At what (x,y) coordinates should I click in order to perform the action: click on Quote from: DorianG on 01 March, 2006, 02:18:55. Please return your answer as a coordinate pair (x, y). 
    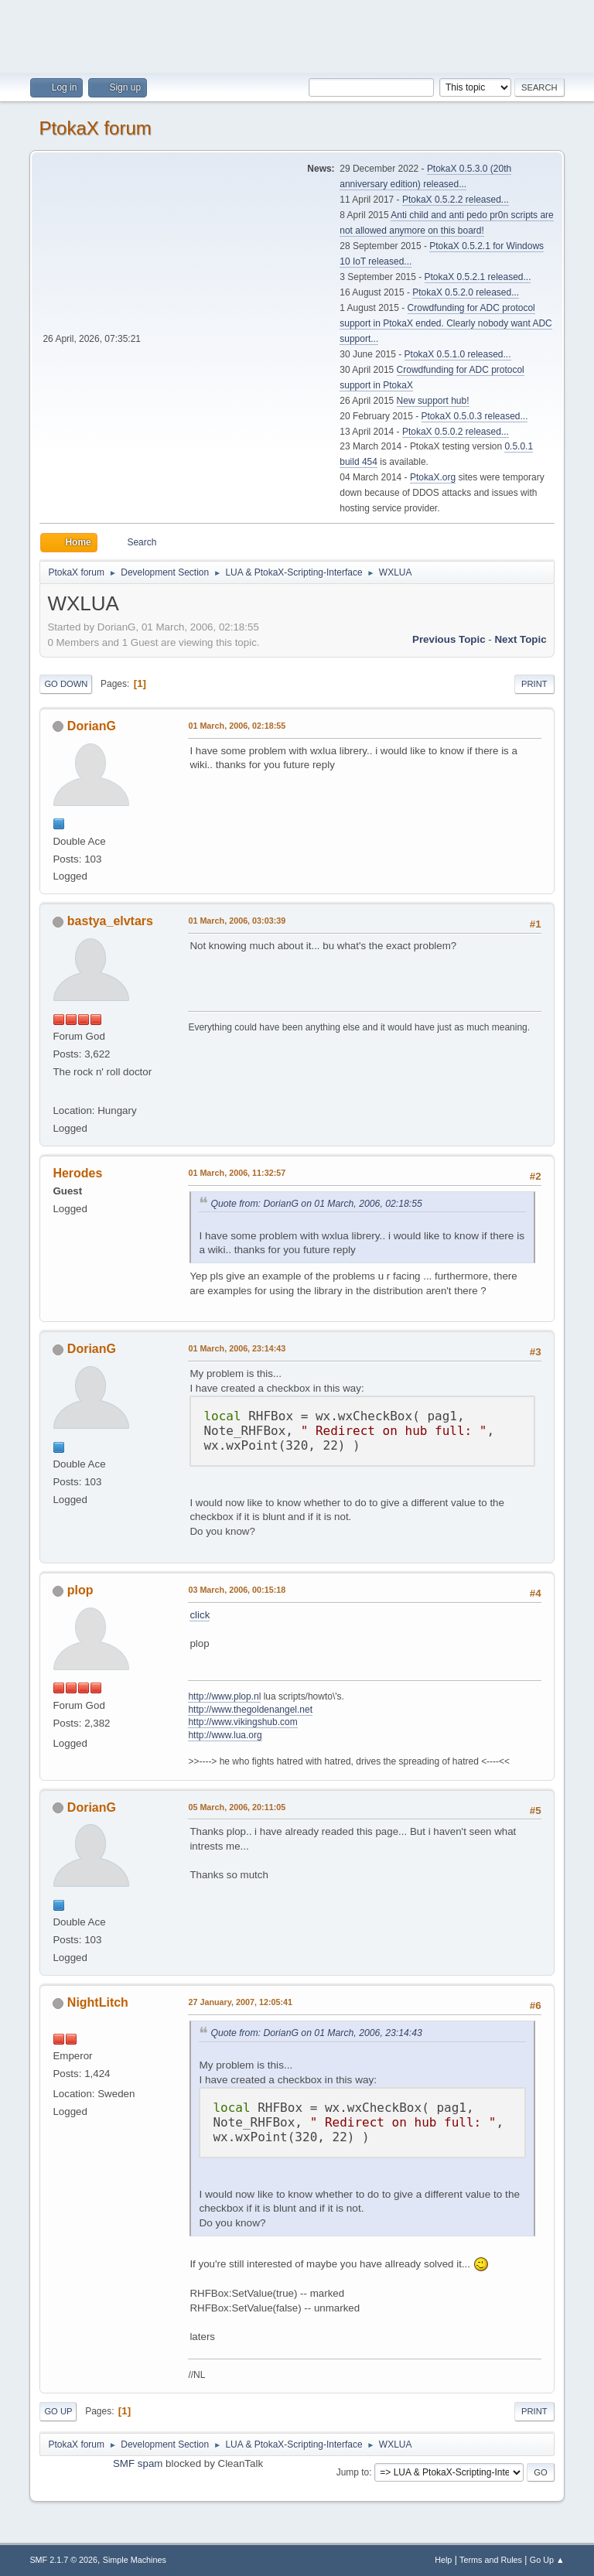
    Looking at the image, I should click on (316, 1203).